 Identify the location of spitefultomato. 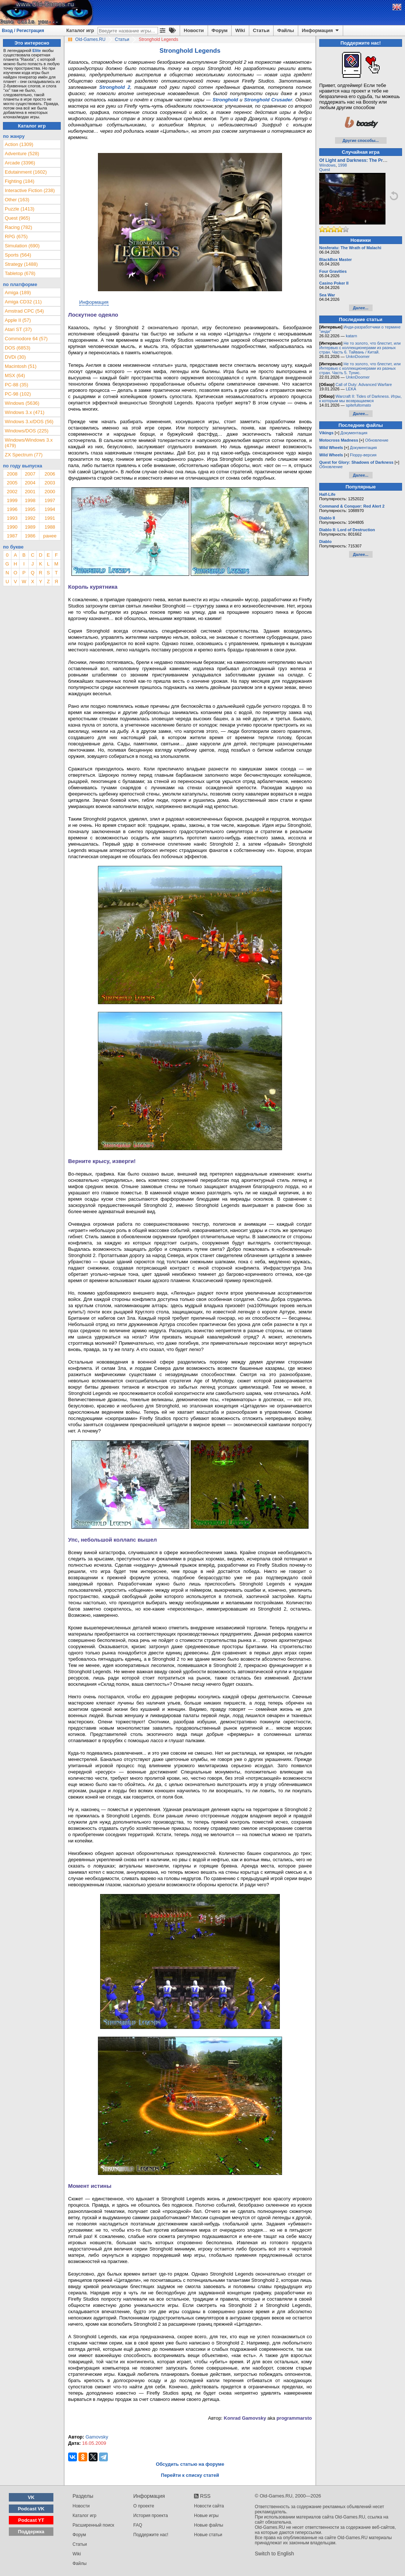
(358, 405).